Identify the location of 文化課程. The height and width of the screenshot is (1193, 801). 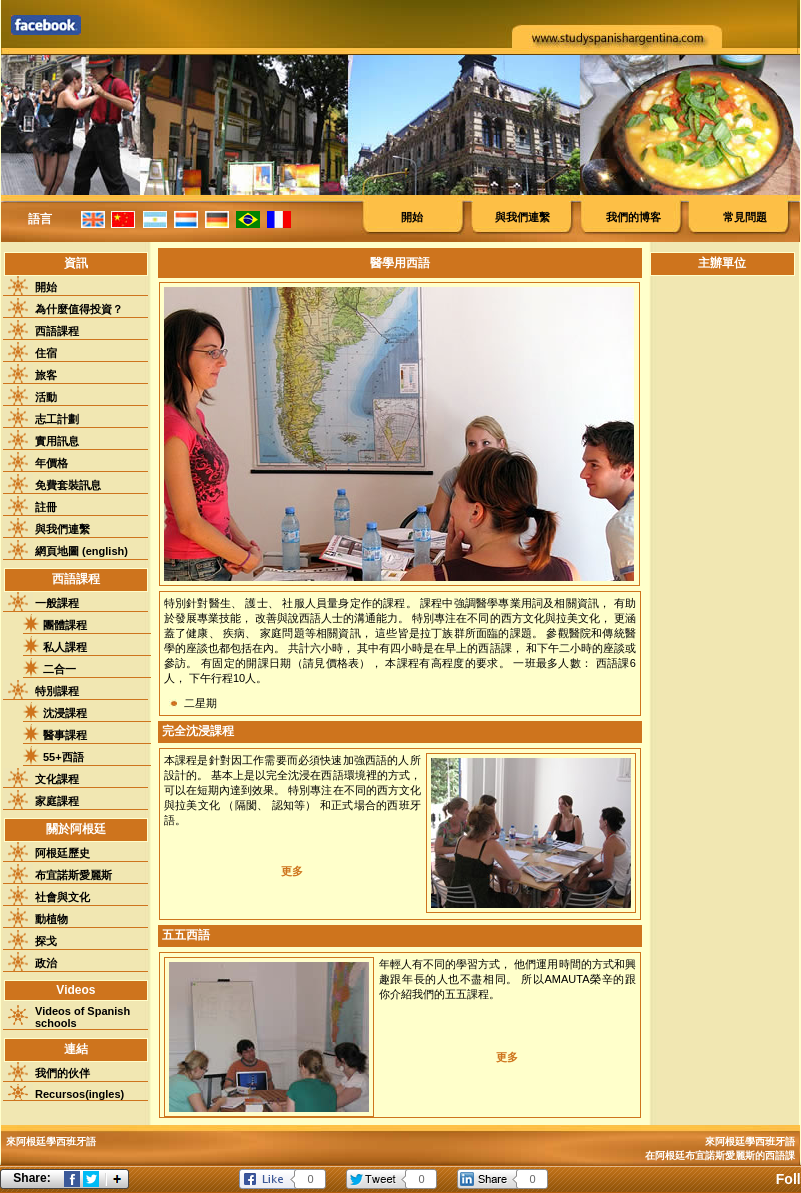
(57, 779).